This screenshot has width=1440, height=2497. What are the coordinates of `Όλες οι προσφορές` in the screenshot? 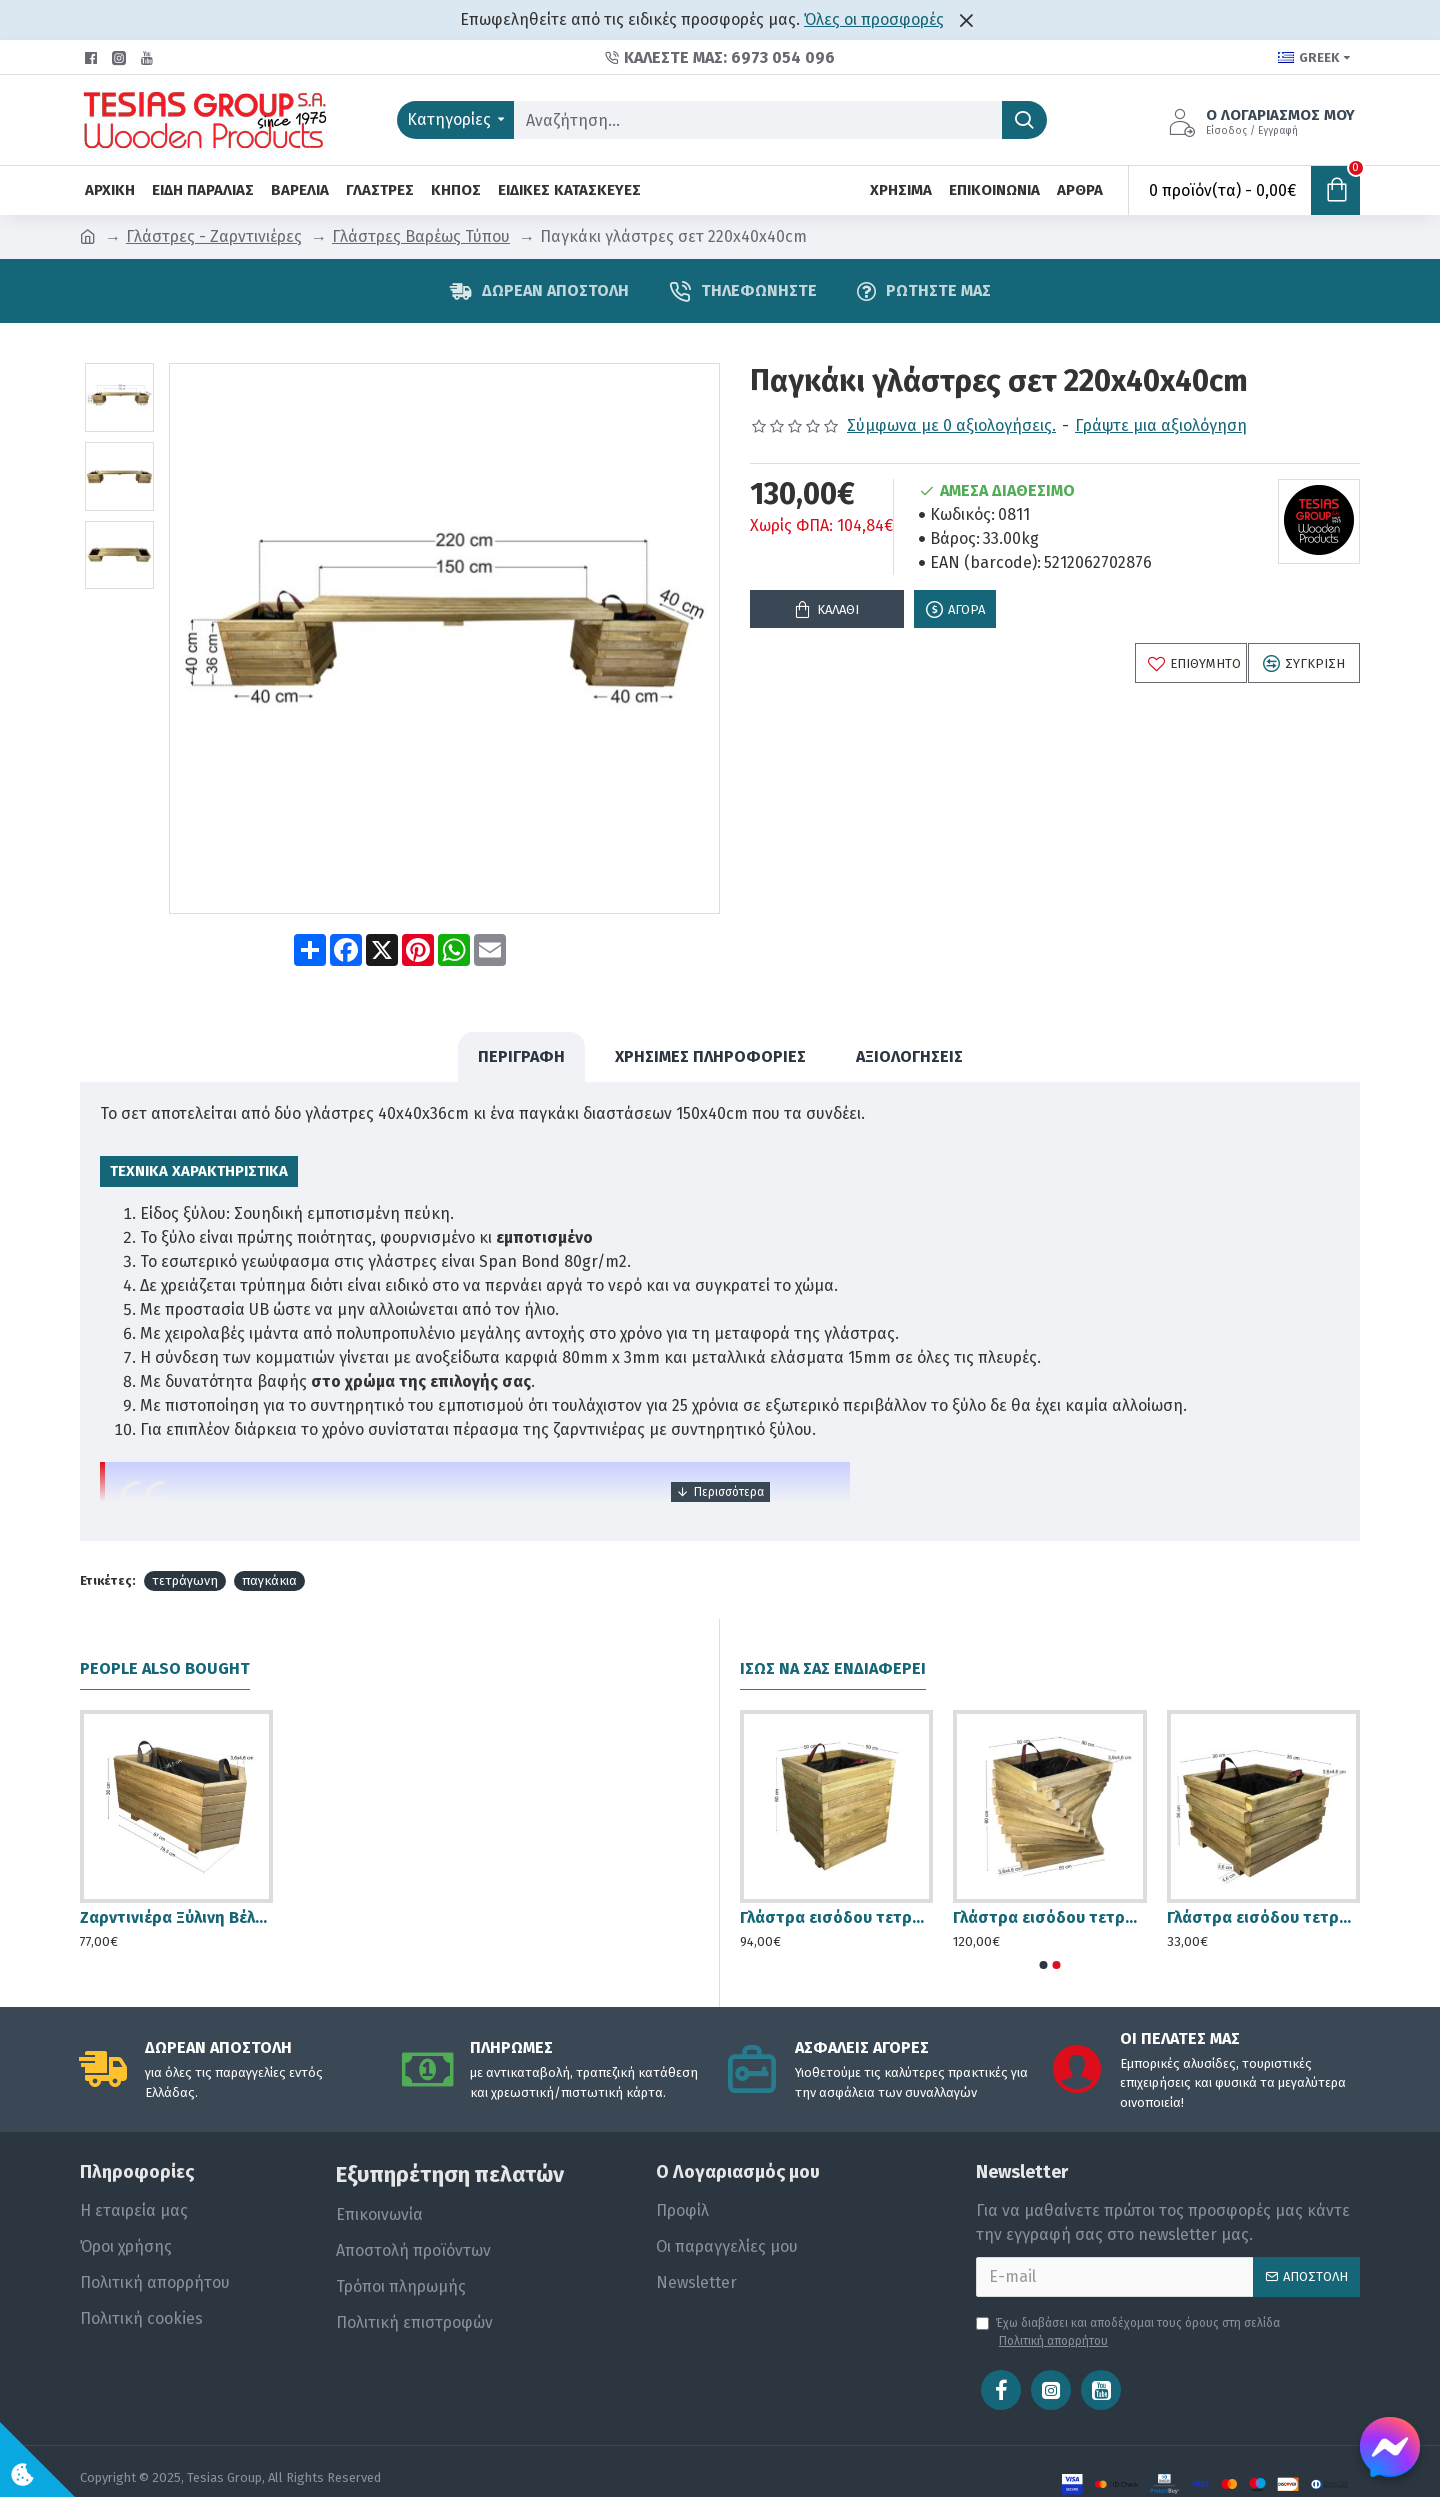 It's located at (874, 19).